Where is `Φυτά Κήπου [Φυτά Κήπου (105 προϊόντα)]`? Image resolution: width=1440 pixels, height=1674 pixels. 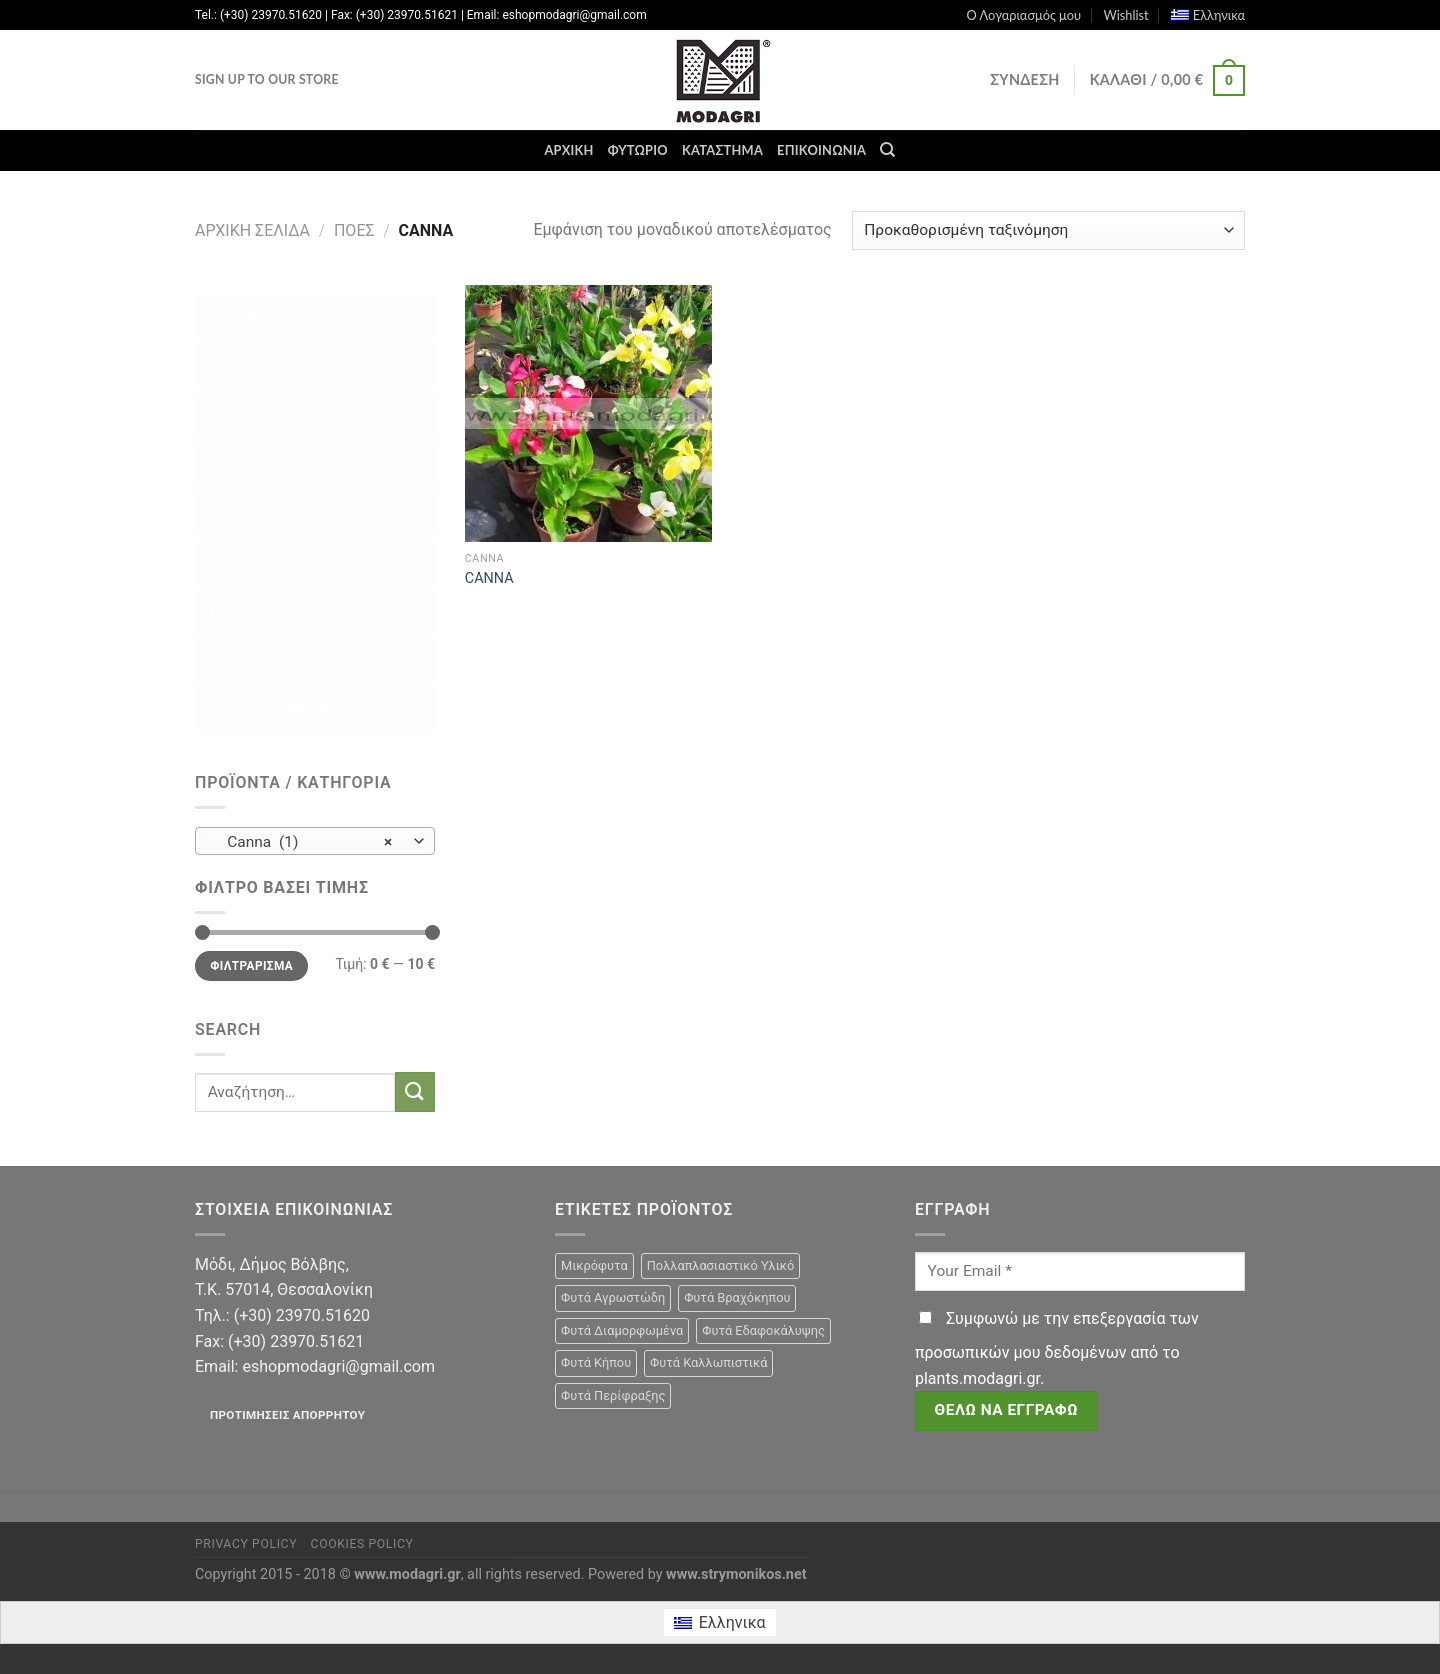
Φυτά Κήπου [Φυτά Κήπου (105 προϊόντα)] is located at coordinates (596, 1362).